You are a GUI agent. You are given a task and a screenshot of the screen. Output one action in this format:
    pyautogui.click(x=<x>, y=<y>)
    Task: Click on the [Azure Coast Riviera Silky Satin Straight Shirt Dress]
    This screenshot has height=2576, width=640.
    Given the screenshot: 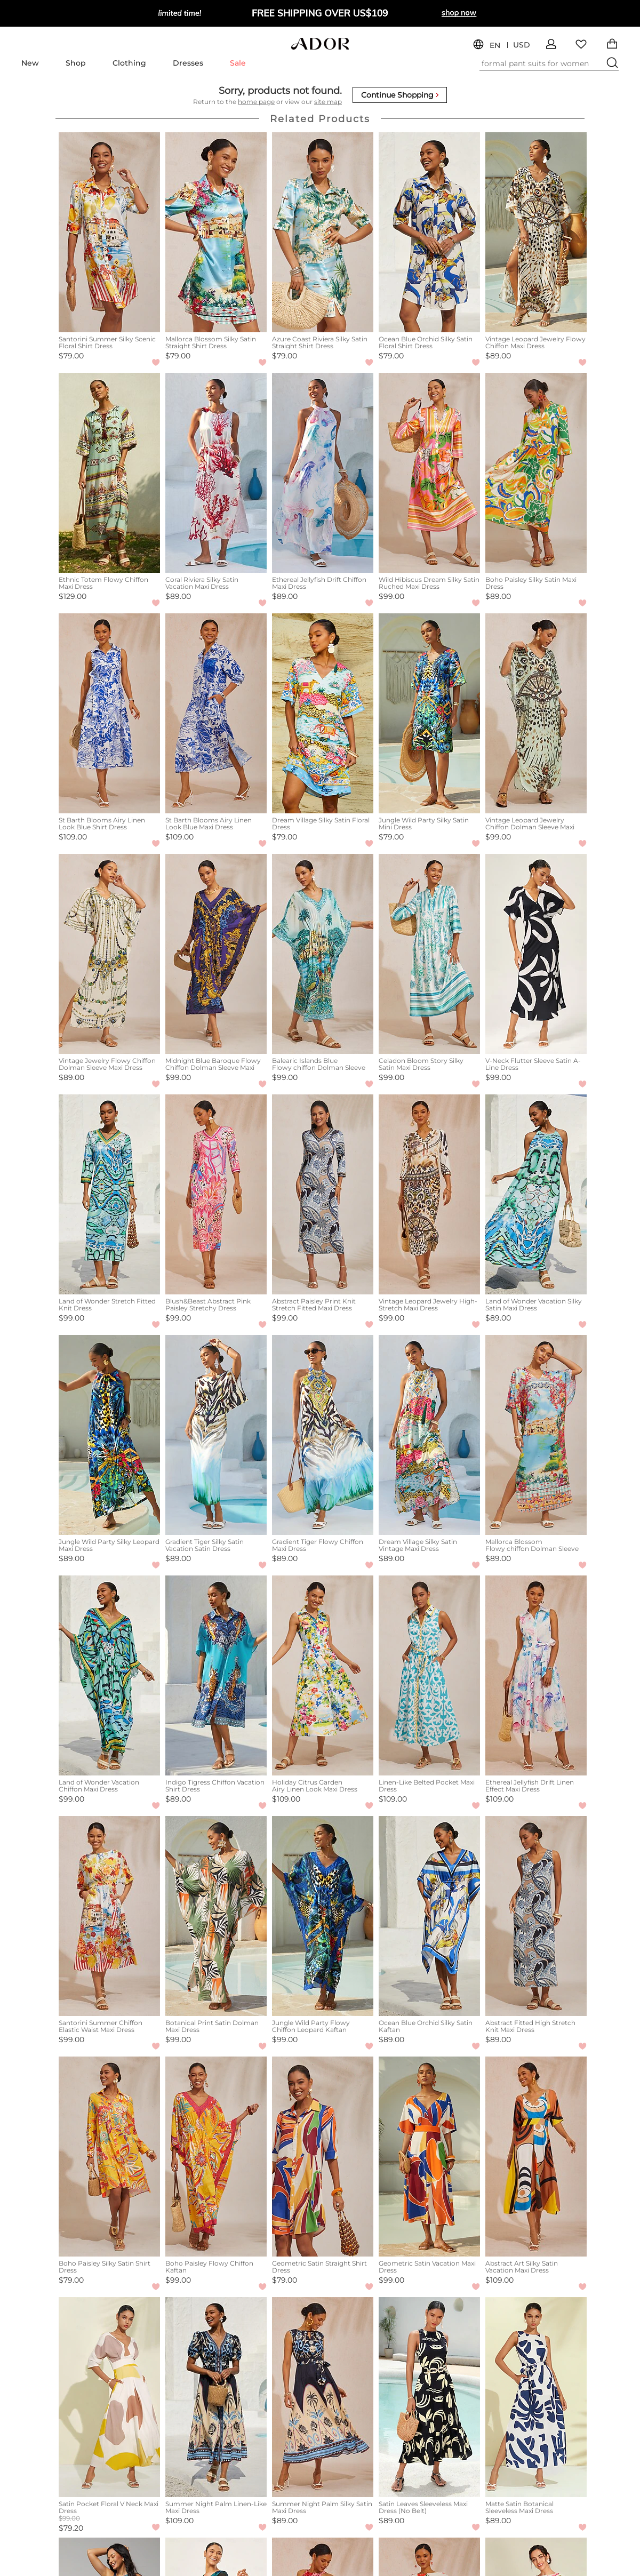 What is the action you would take?
    pyautogui.click(x=322, y=232)
    